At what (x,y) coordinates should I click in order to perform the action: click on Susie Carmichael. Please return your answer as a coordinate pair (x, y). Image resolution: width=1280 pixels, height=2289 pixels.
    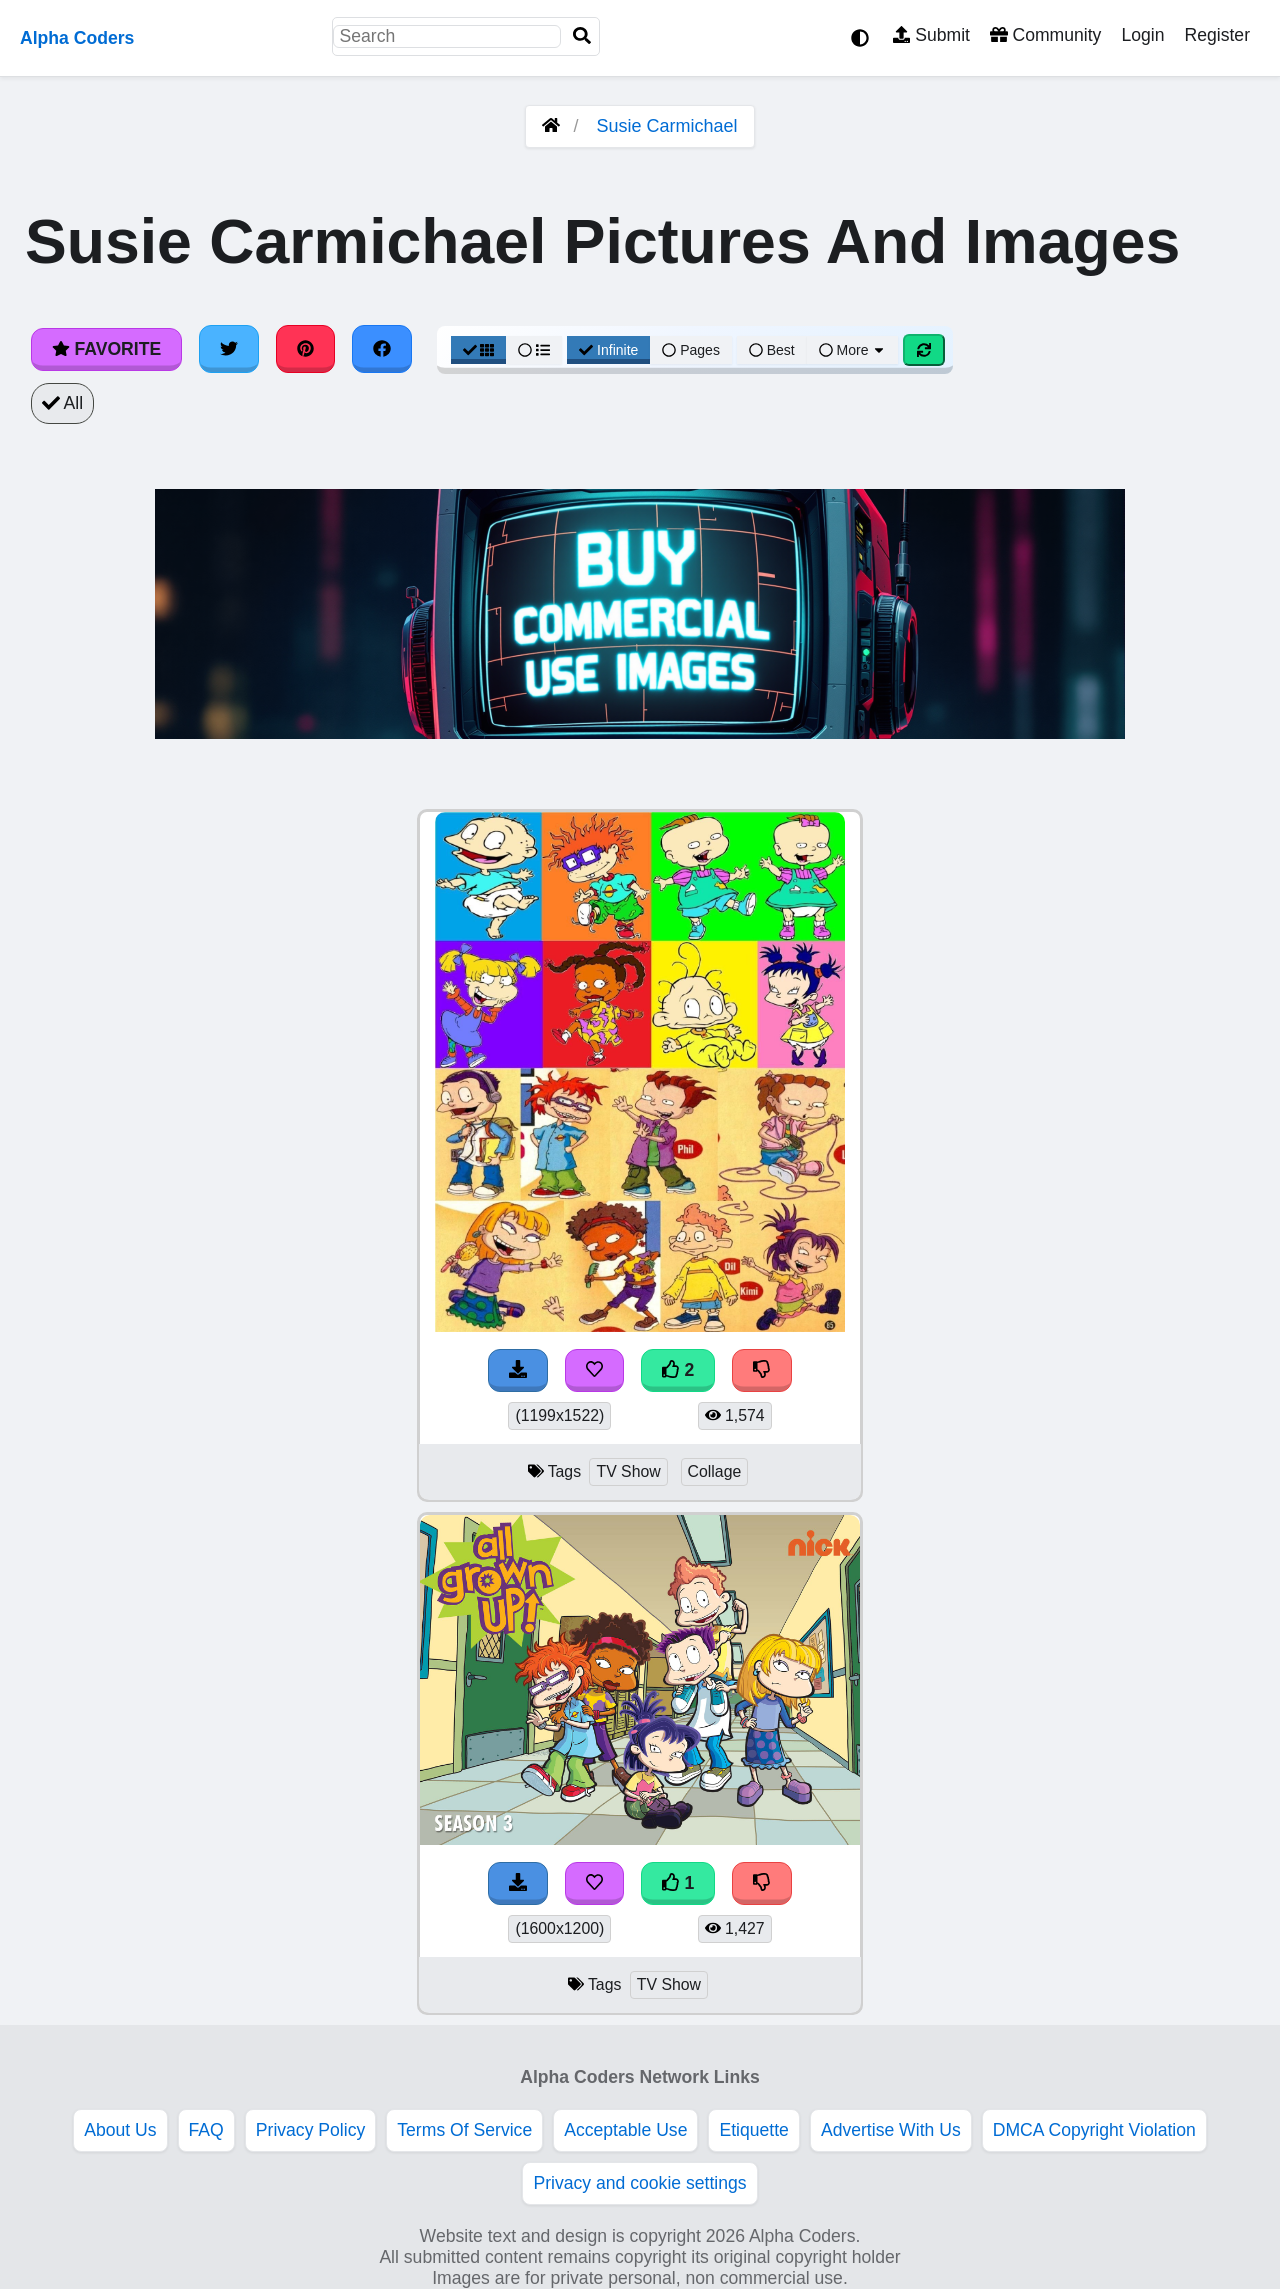
    Looking at the image, I should click on (666, 126).